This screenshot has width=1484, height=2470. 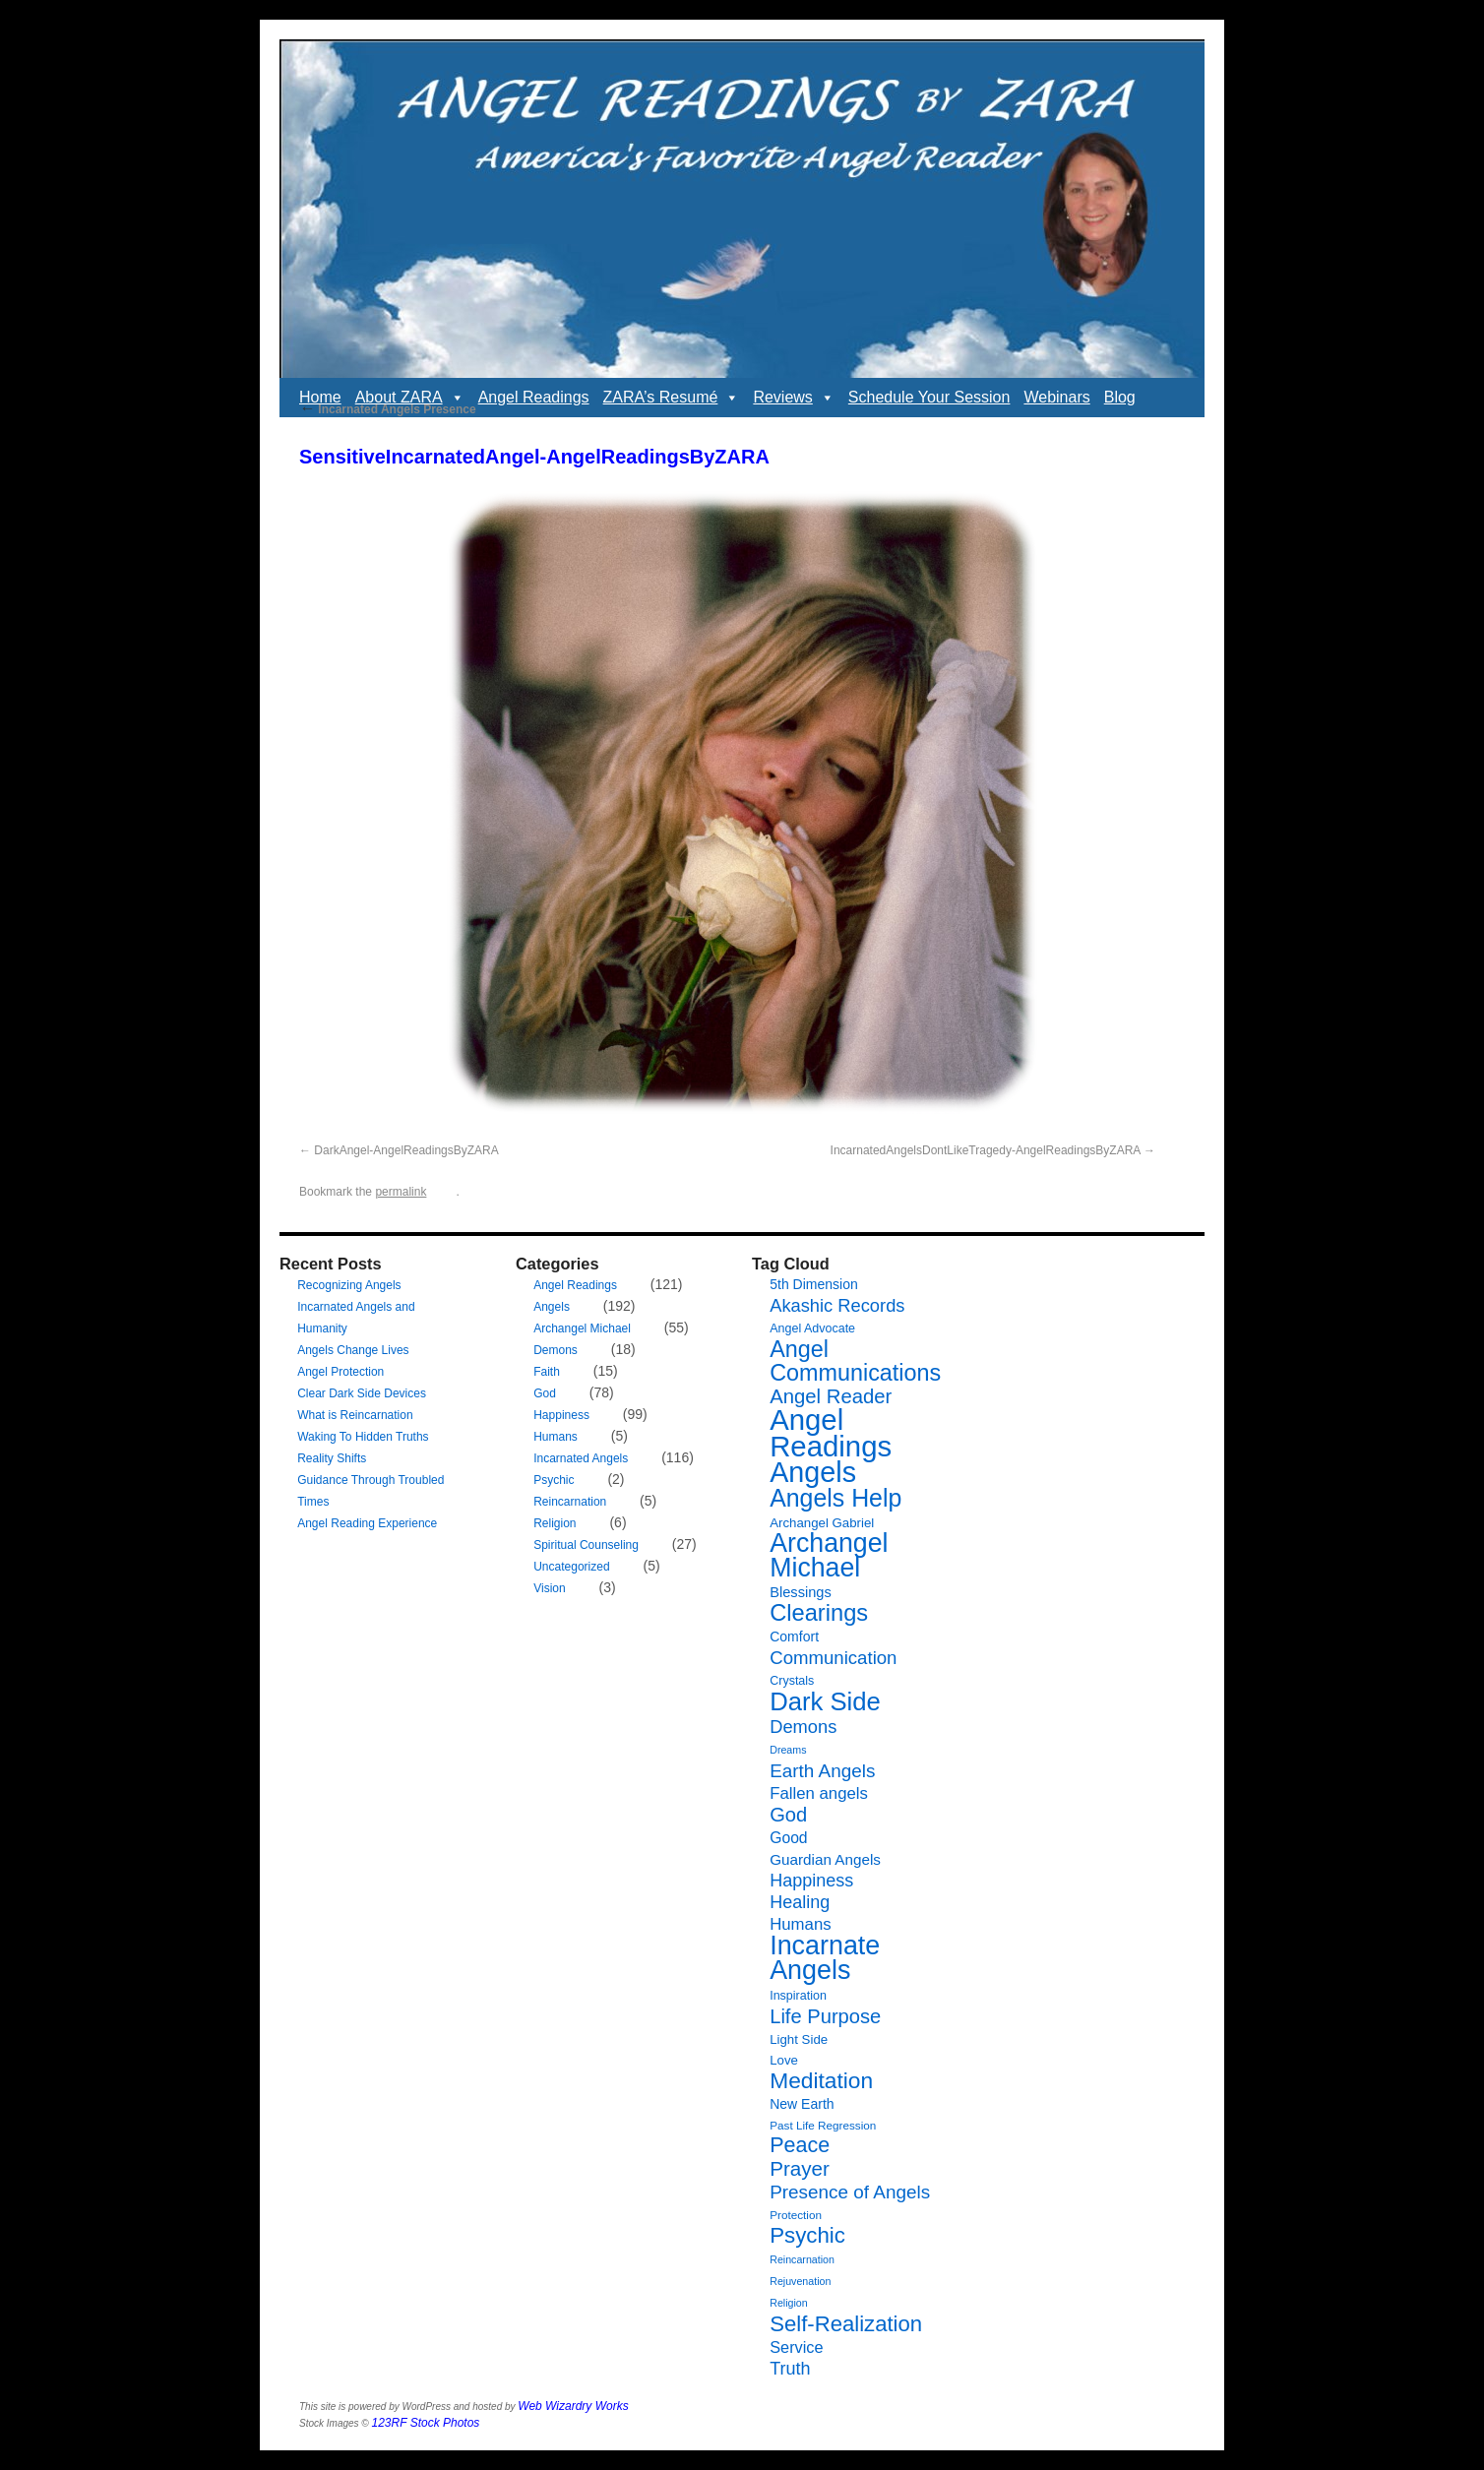 I want to click on Akashic Records [Akashic Records (18 items)], so click(x=837, y=1305).